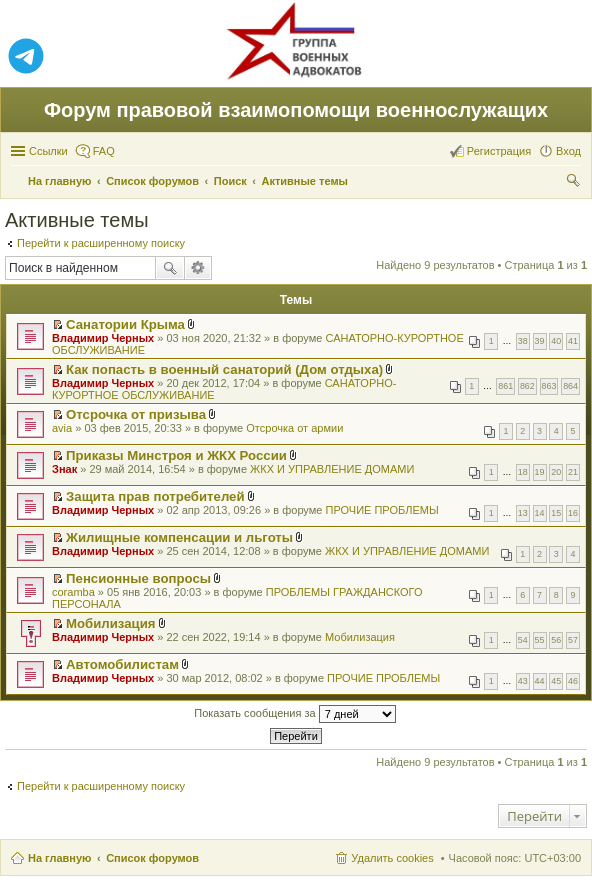 The height and width of the screenshot is (886, 592). I want to click on Поиск [menuitem], so click(575, 183).